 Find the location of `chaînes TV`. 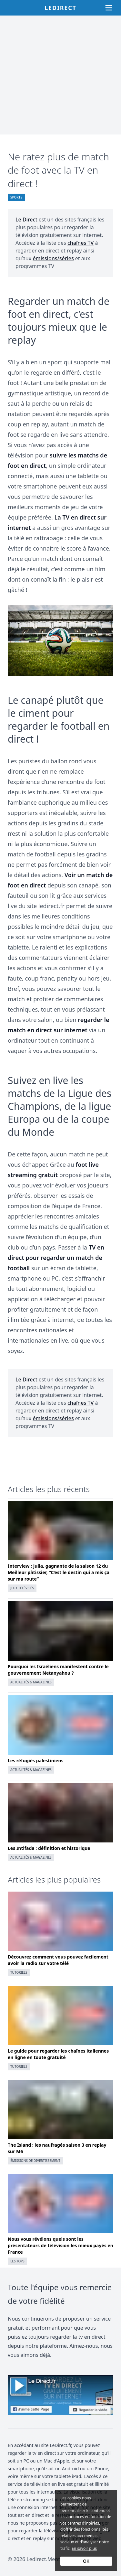

chaînes TV is located at coordinates (80, 242).